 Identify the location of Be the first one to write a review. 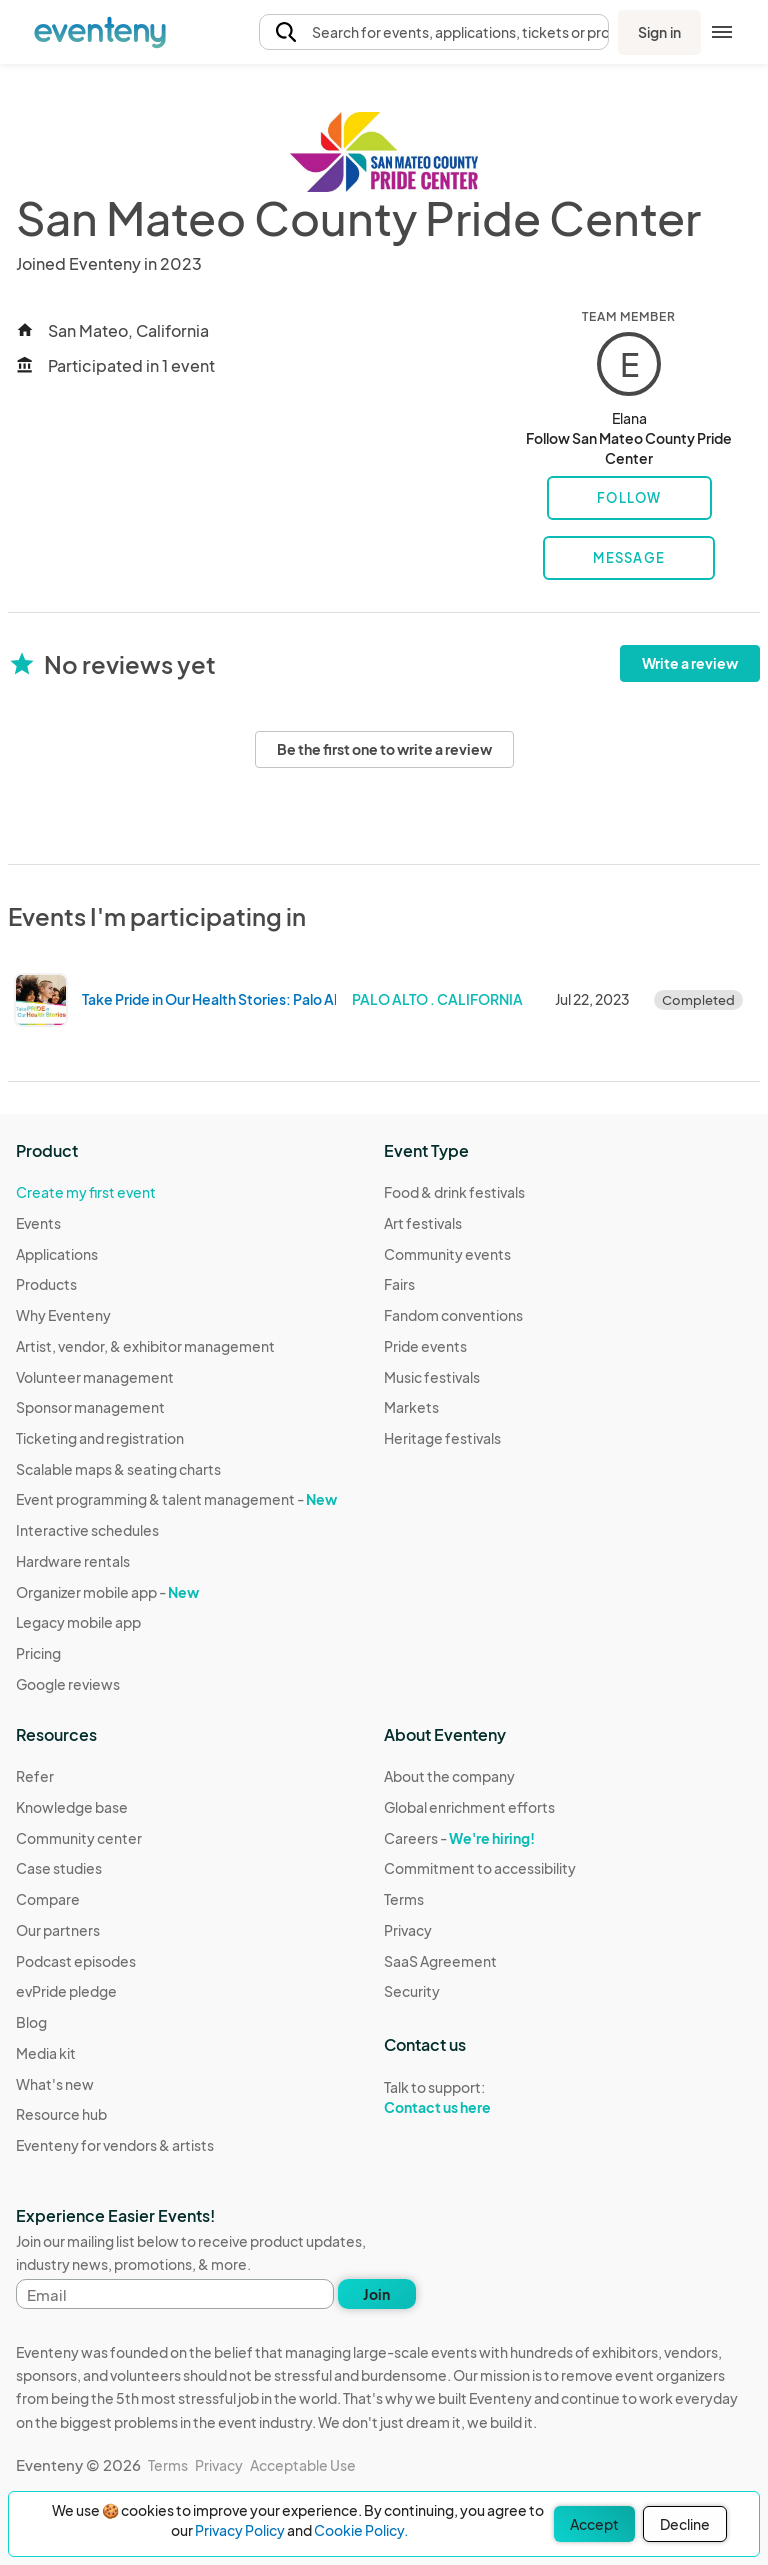
(384, 749).